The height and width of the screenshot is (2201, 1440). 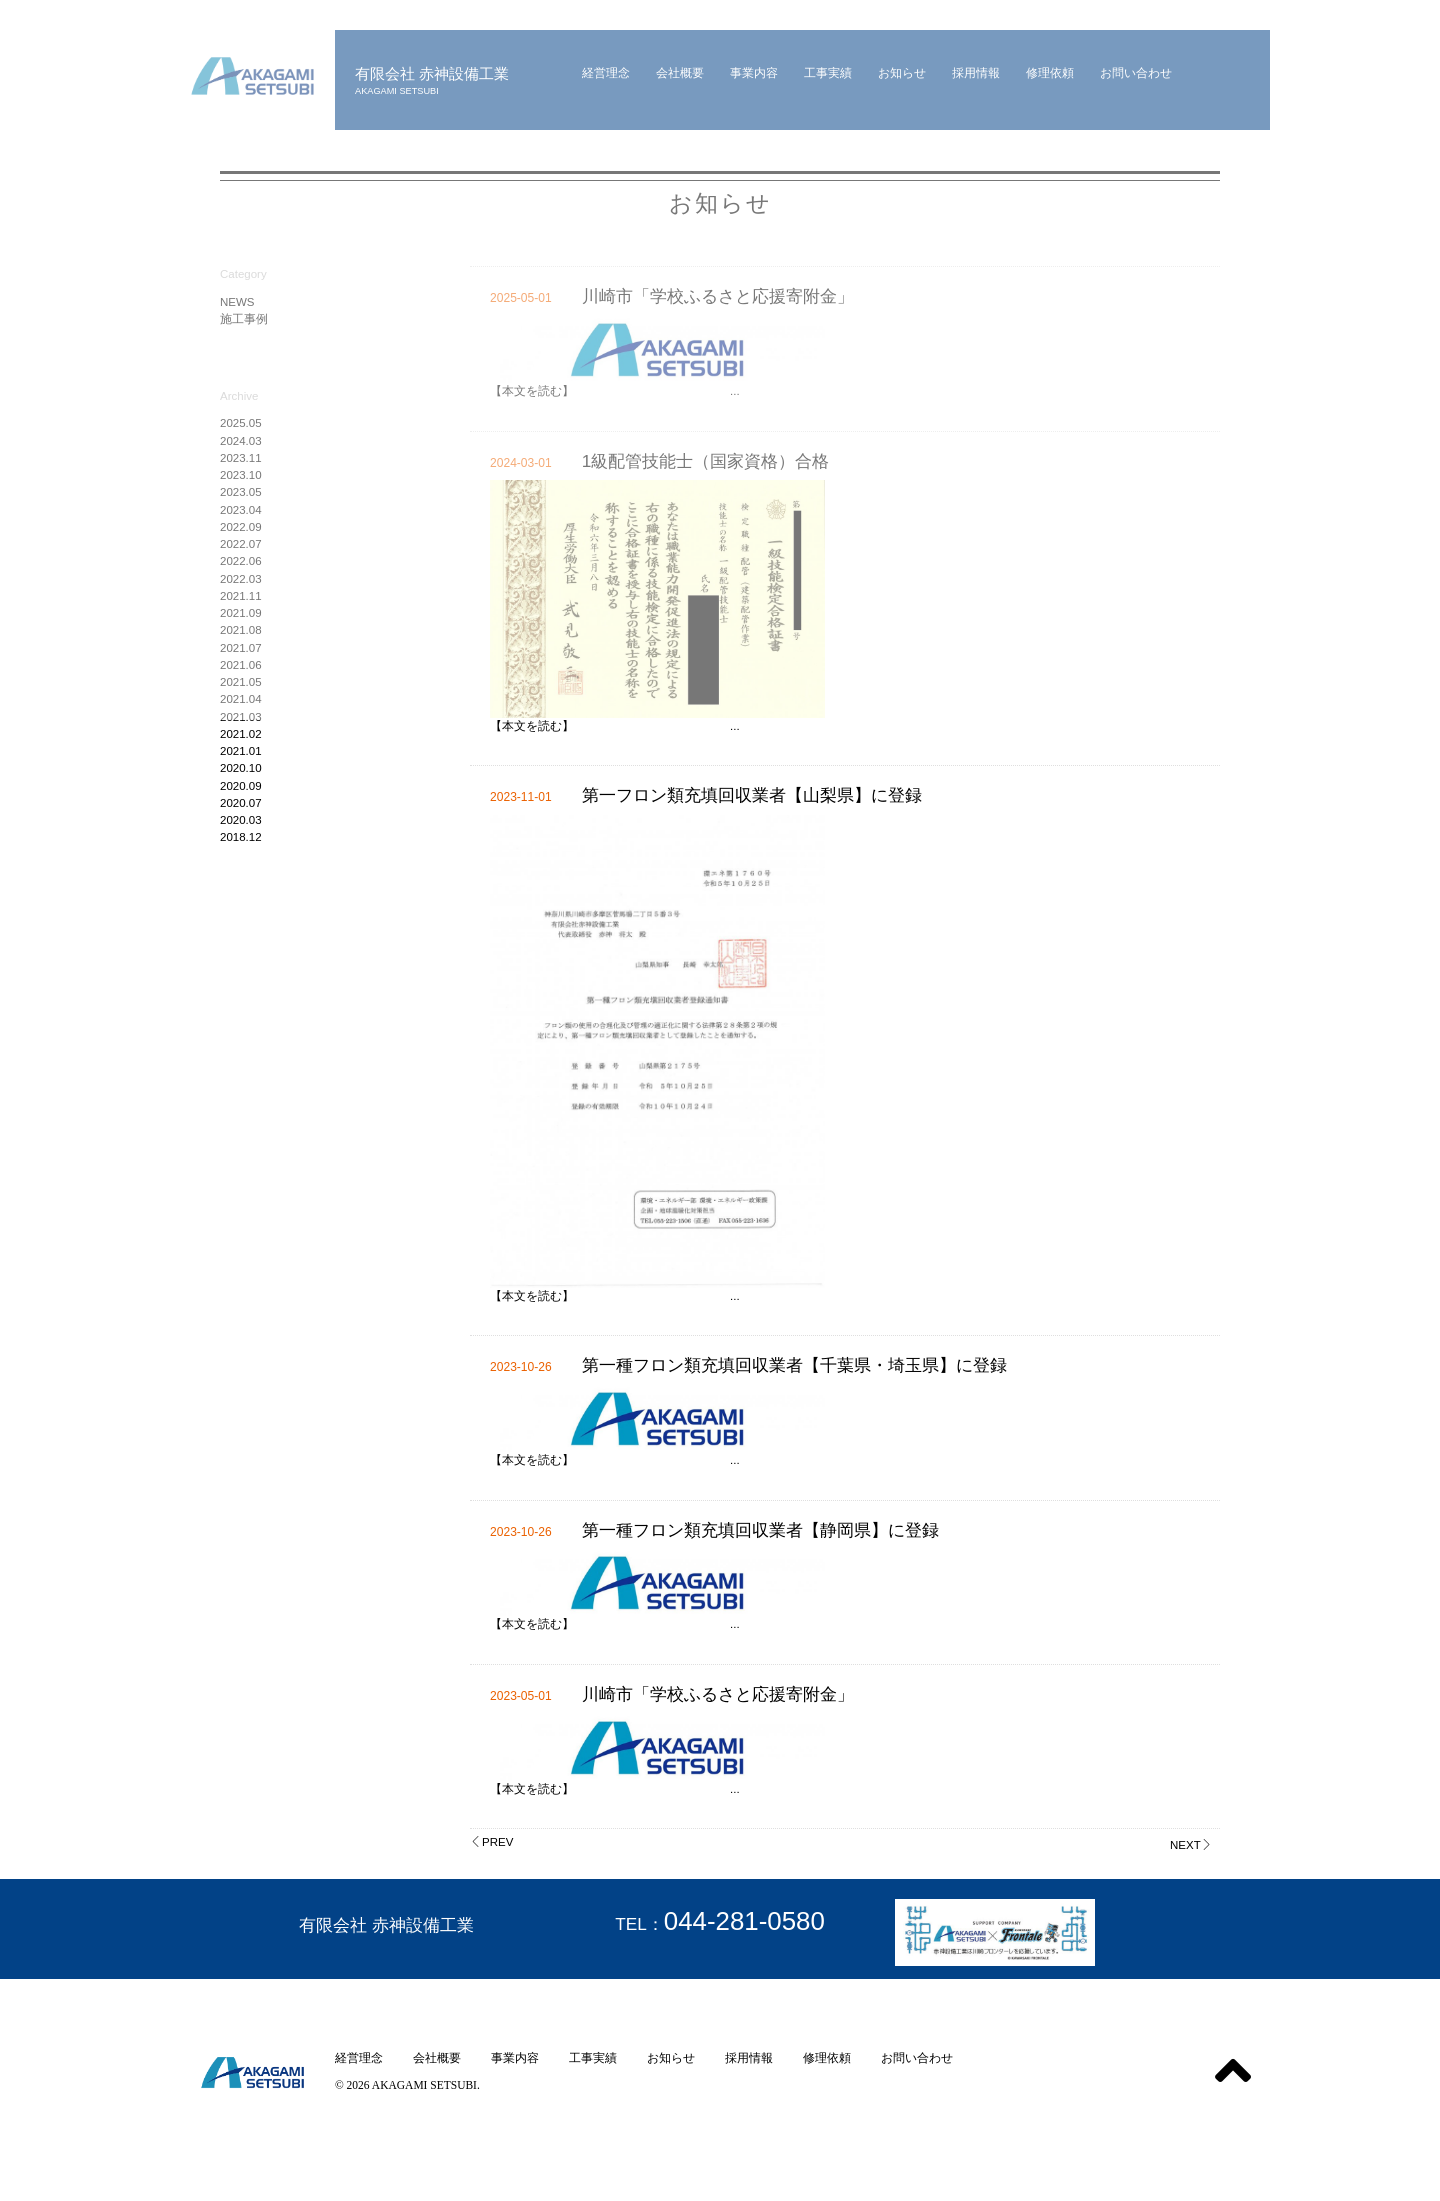 I want to click on 事業内容, so click(x=515, y=2058).